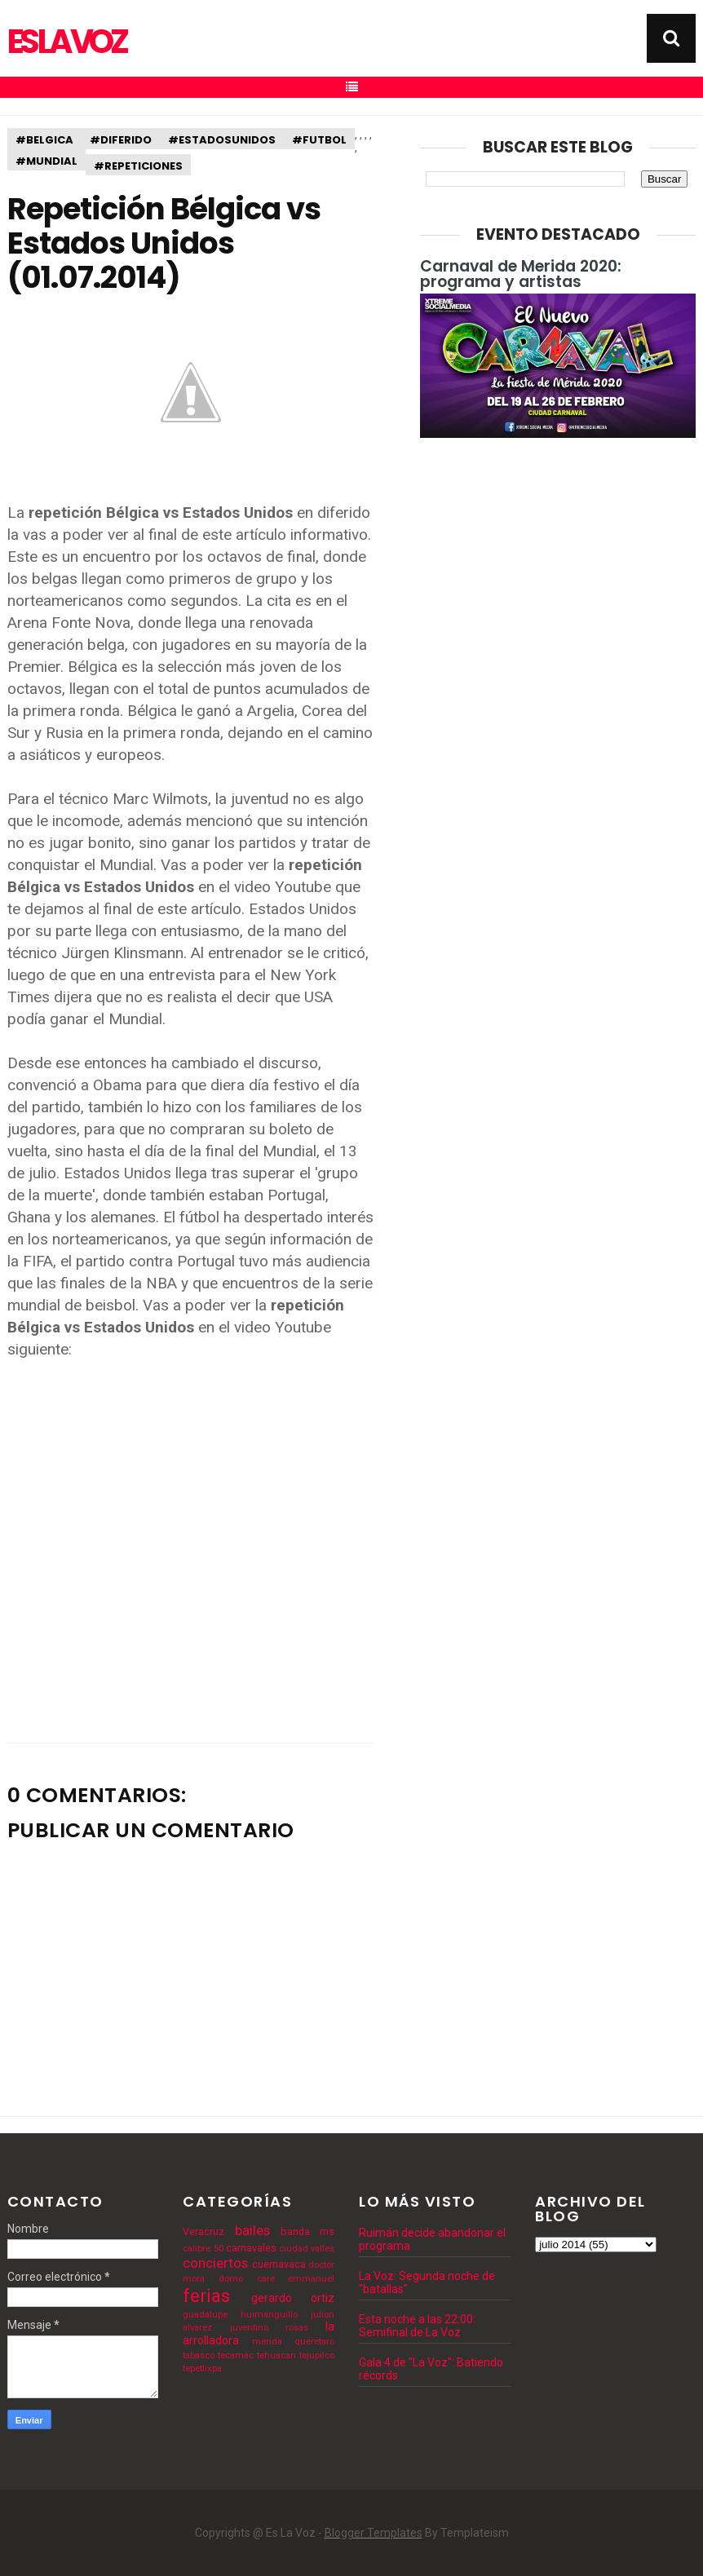 The width and height of the screenshot is (703, 2576). Describe the element at coordinates (236, 2355) in the screenshot. I see `tecamac` at that location.